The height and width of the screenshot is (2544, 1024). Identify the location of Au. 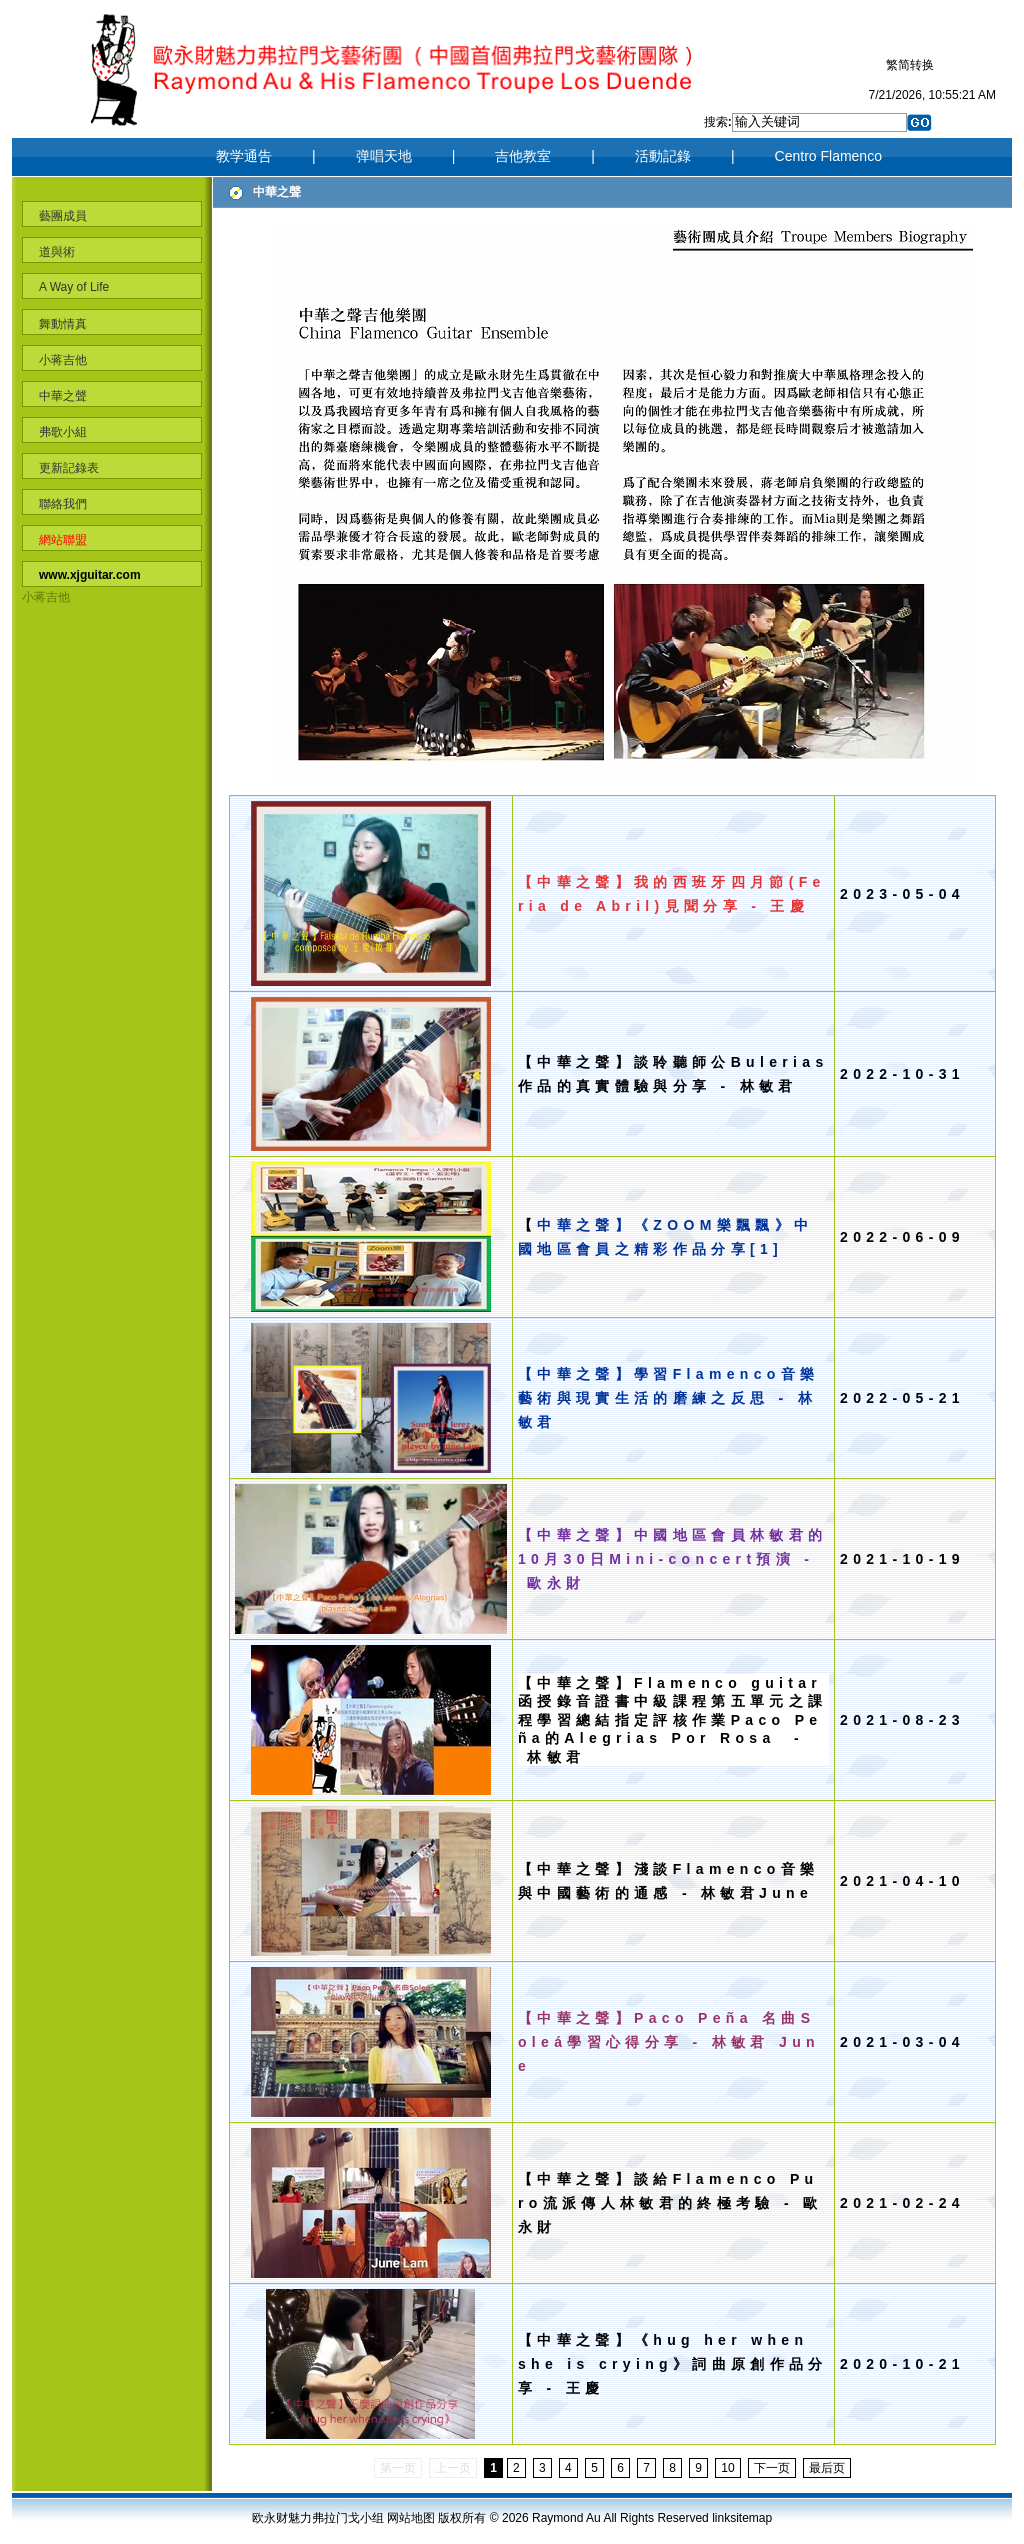
(593, 2518).